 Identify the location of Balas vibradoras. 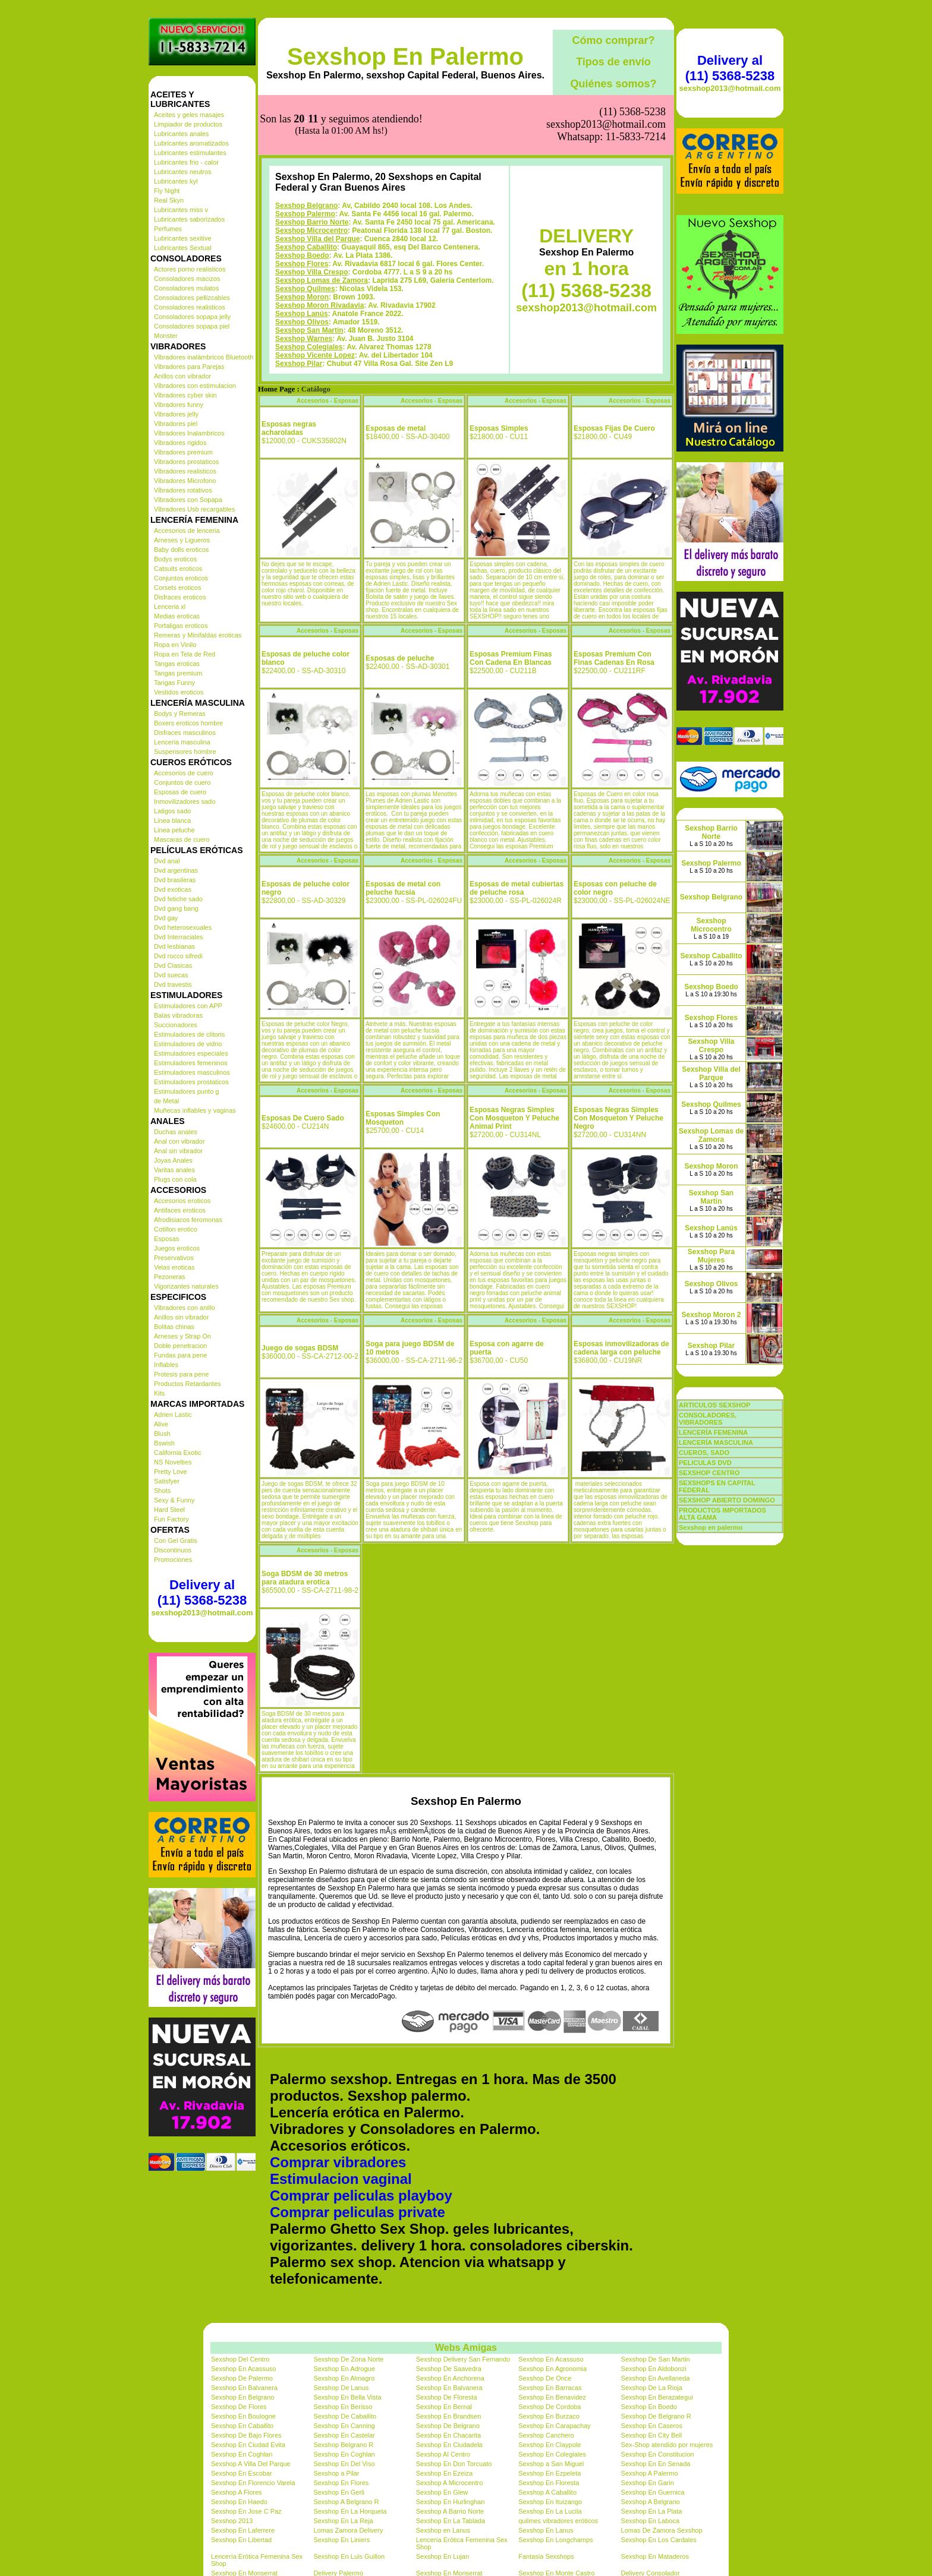
(178, 1015).